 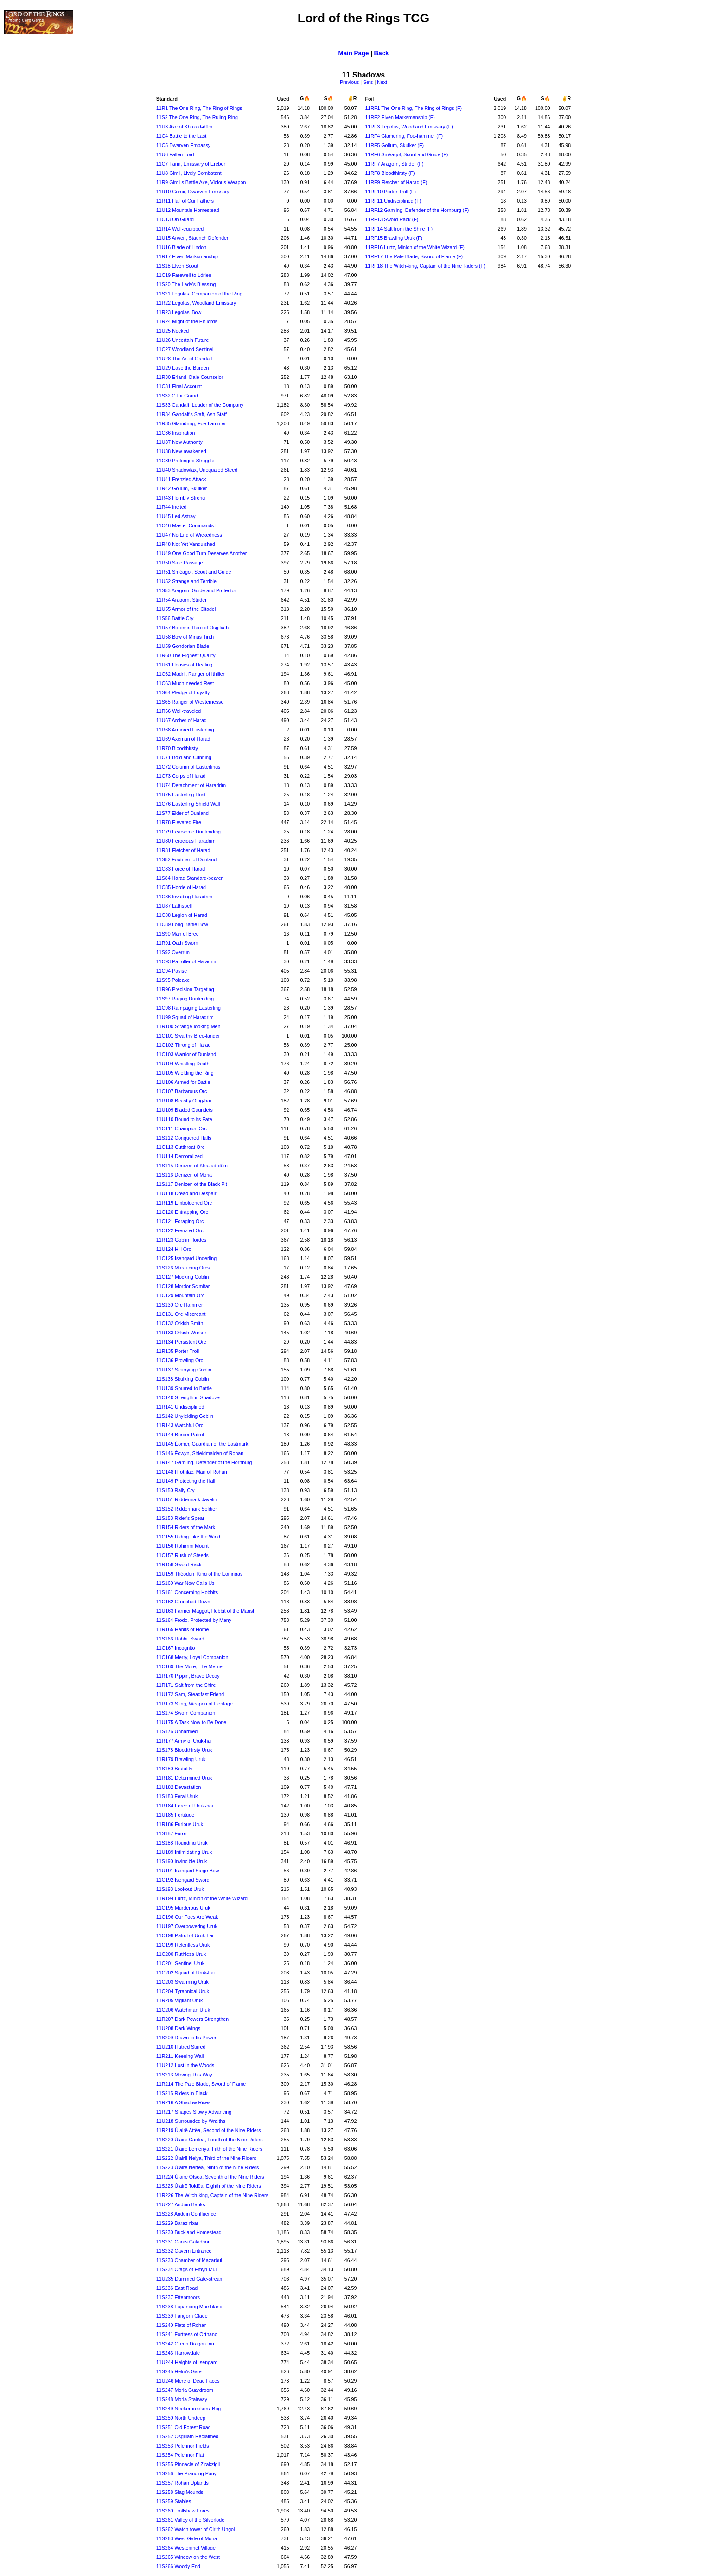 What do you see at coordinates (201, 2084) in the screenshot?
I see `11R214 The Pale Blade, Sword of Flame` at bounding box center [201, 2084].